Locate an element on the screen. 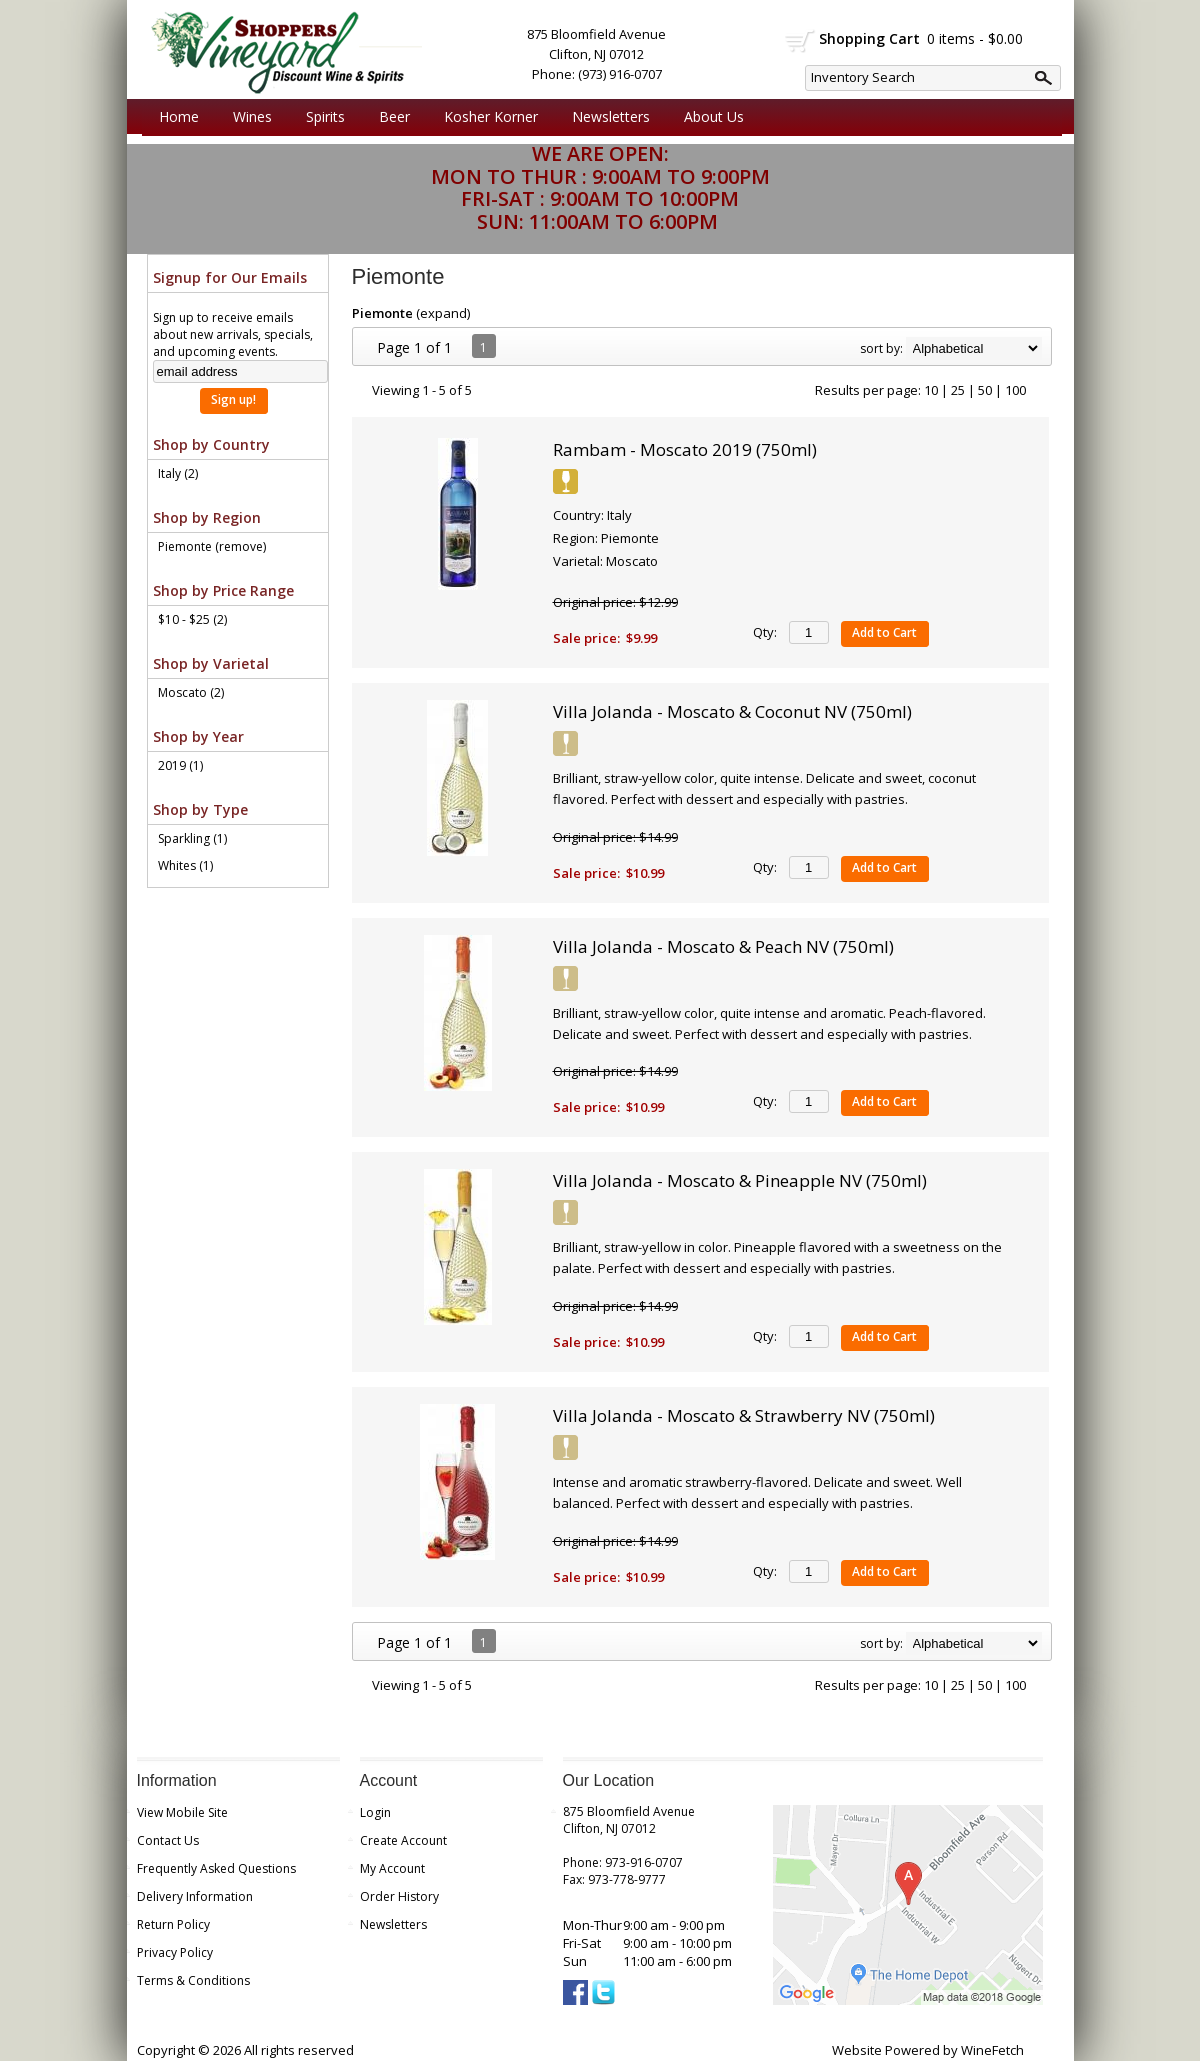 Image resolution: width=1200 pixels, height=2061 pixels. Villa Jolanda - Moscato & Coconut NV is located at coordinates (732, 711).